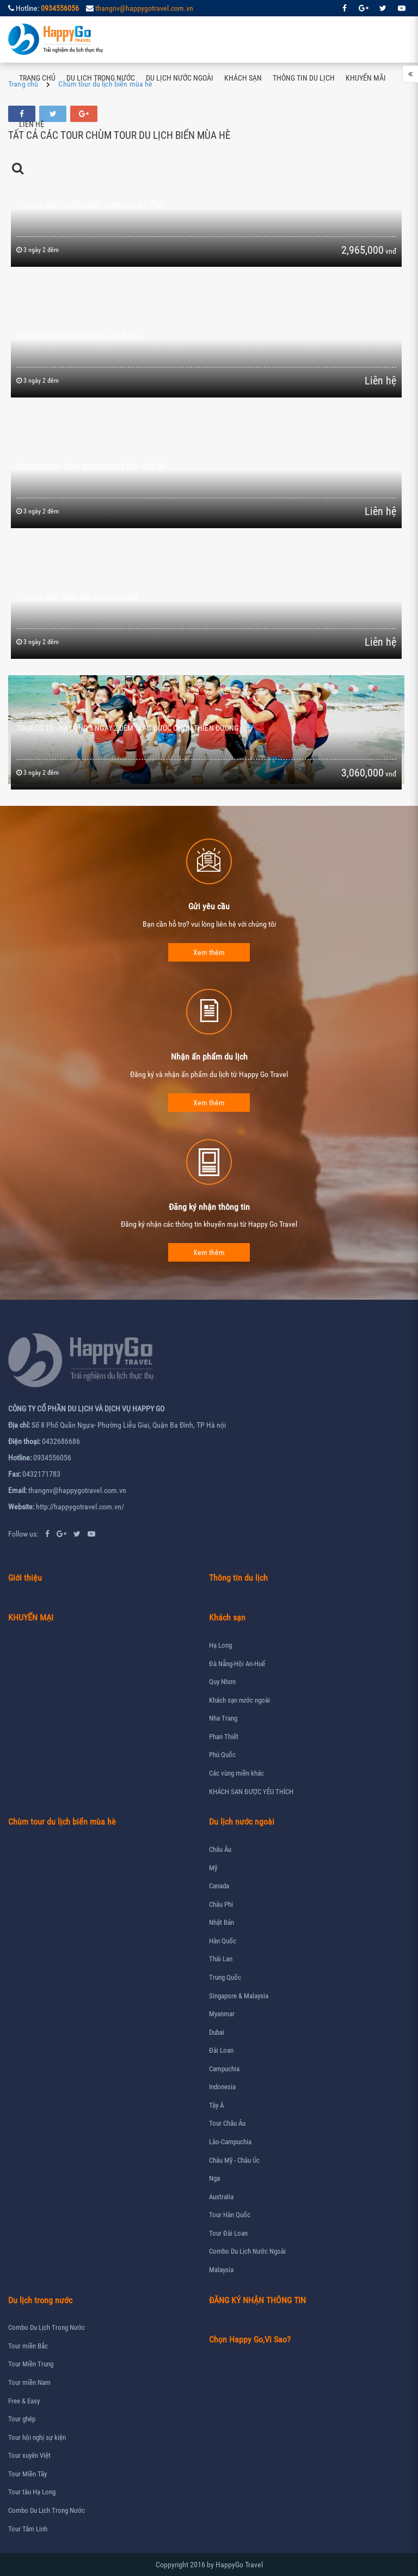 Image resolution: width=418 pixels, height=2576 pixels. What do you see at coordinates (209, 952) in the screenshot?
I see `Xem thêm` at bounding box center [209, 952].